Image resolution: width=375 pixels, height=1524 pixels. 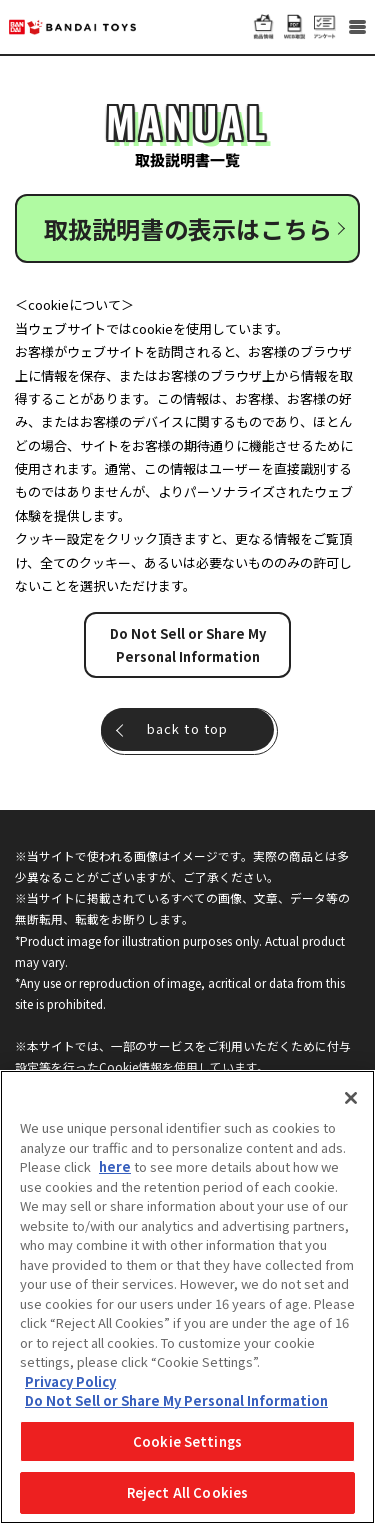 What do you see at coordinates (187, 1297) in the screenshot?
I see `[region]` at bounding box center [187, 1297].